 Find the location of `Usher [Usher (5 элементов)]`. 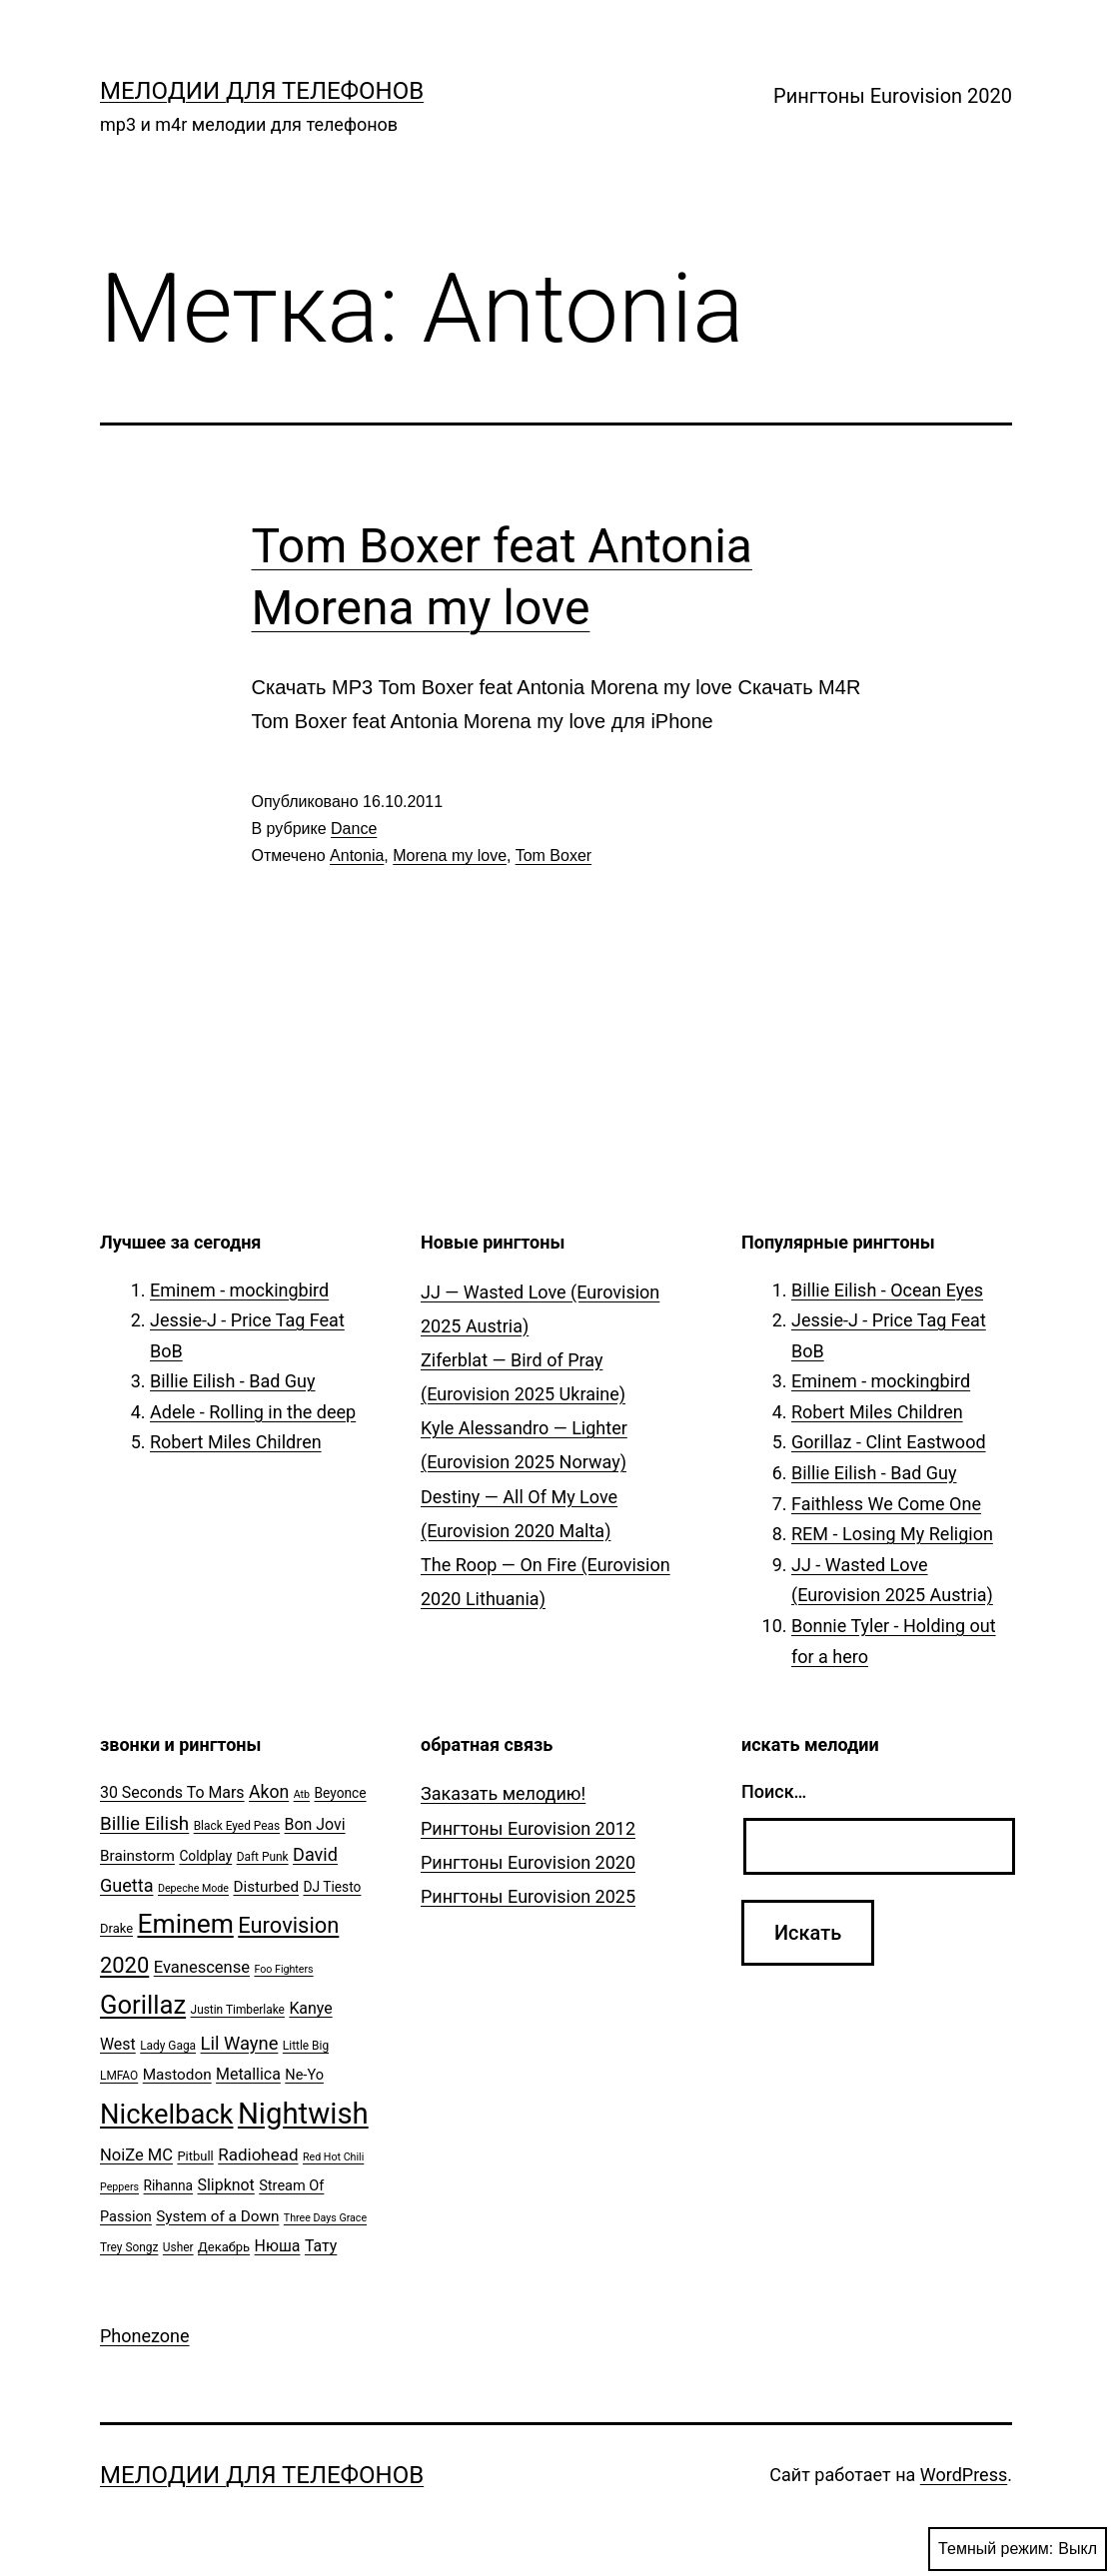

Usher [Usher (5 элементов)] is located at coordinates (178, 2247).